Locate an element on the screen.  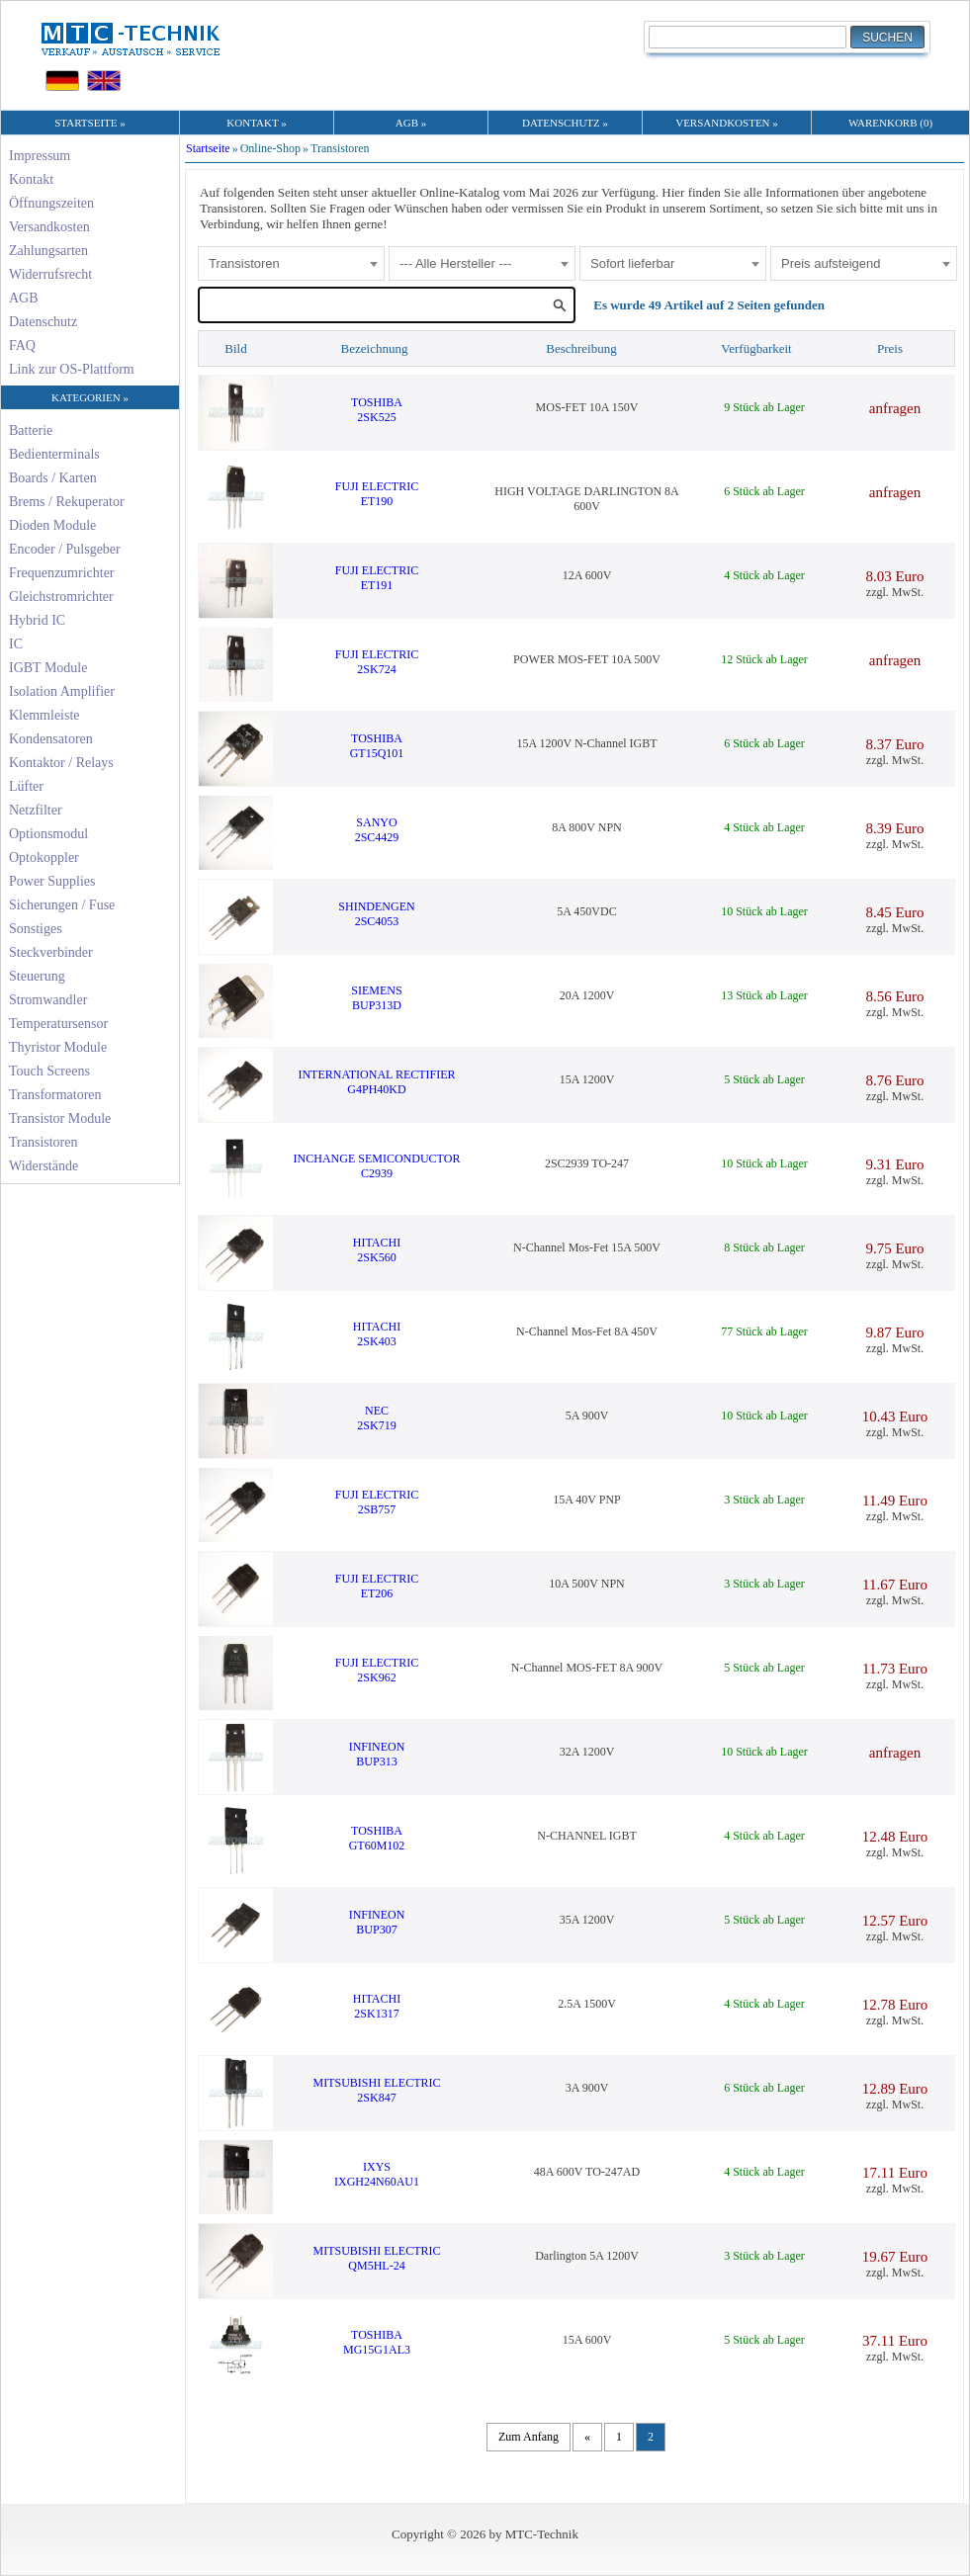
Isolation Amplifier is located at coordinates (62, 691).